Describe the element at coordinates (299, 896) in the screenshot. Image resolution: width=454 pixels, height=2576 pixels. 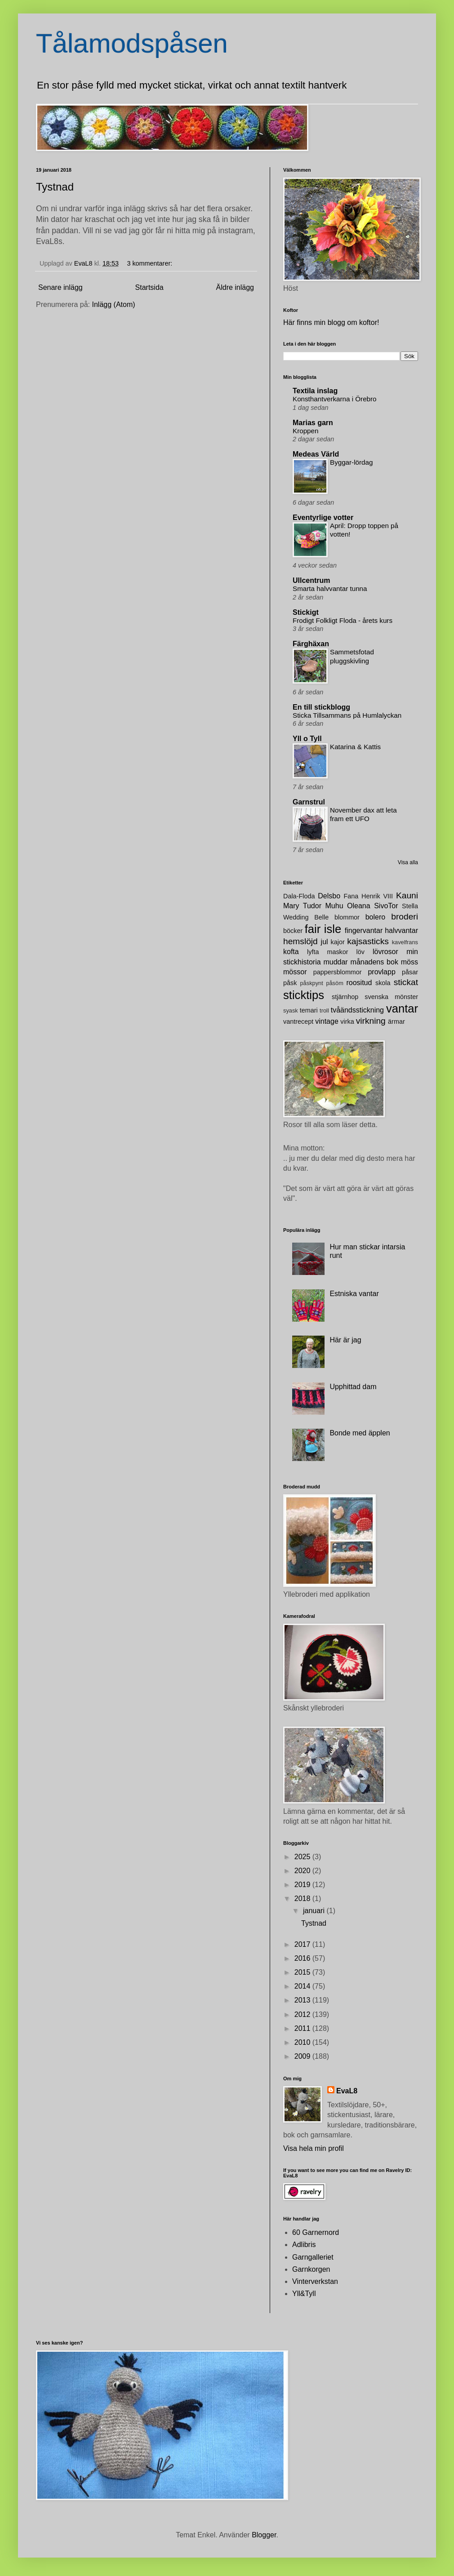
I see `Dala-Floda` at that location.